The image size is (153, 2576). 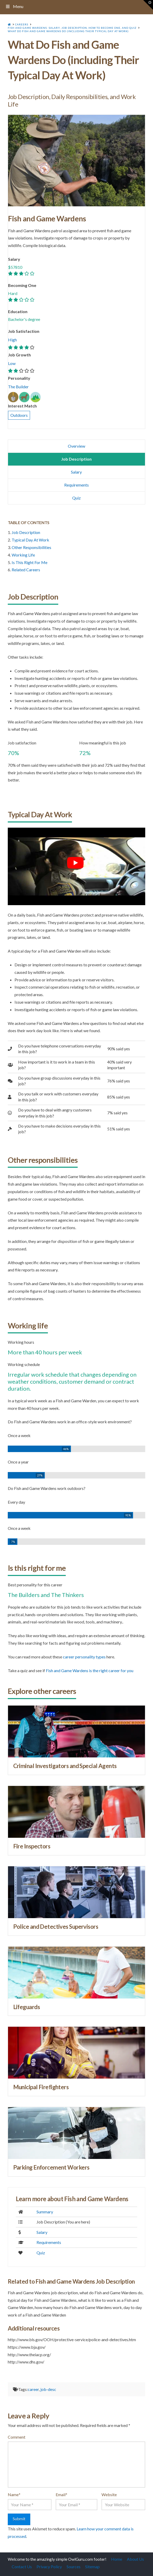 I want to click on Fish and Game Wardens is the right career for you, so click(x=89, y=1670).